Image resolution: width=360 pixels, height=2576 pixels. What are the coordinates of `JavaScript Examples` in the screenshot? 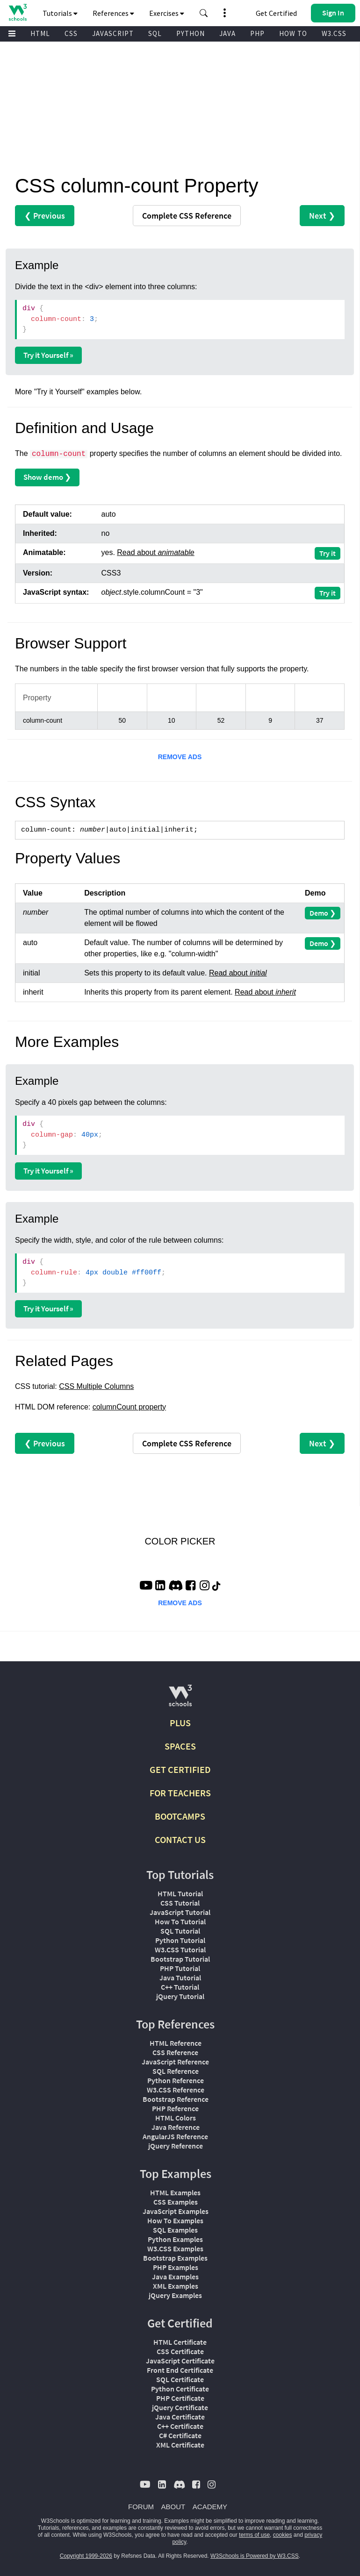 It's located at (176, 2211).